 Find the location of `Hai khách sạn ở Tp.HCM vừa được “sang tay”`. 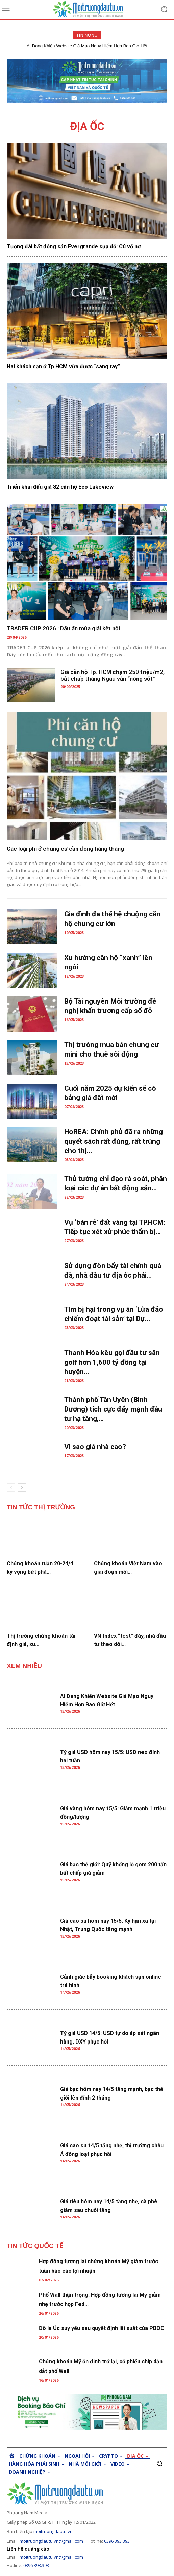

Hai khách sạn ở Tp.HCM vừa được “sang tay” is located at coordinates (63, 366).